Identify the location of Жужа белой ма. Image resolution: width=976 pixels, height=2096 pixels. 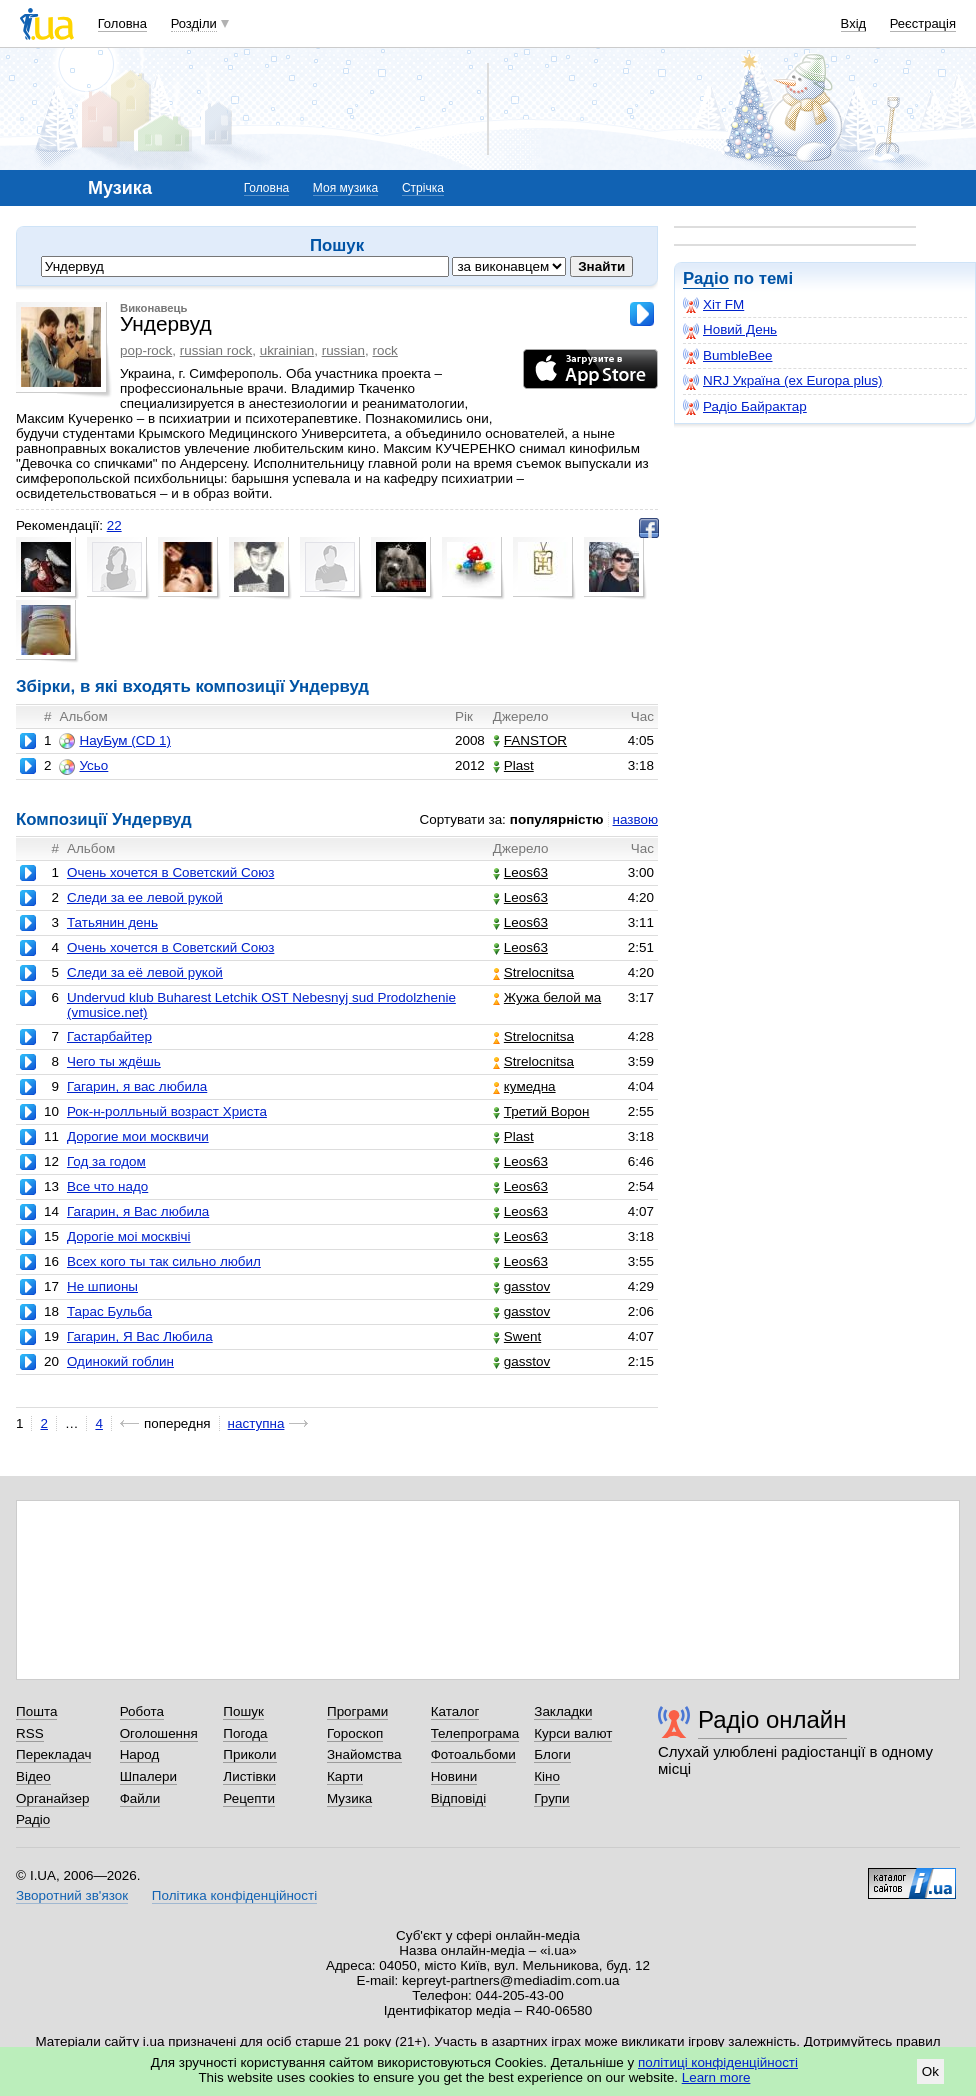
(547, 997).